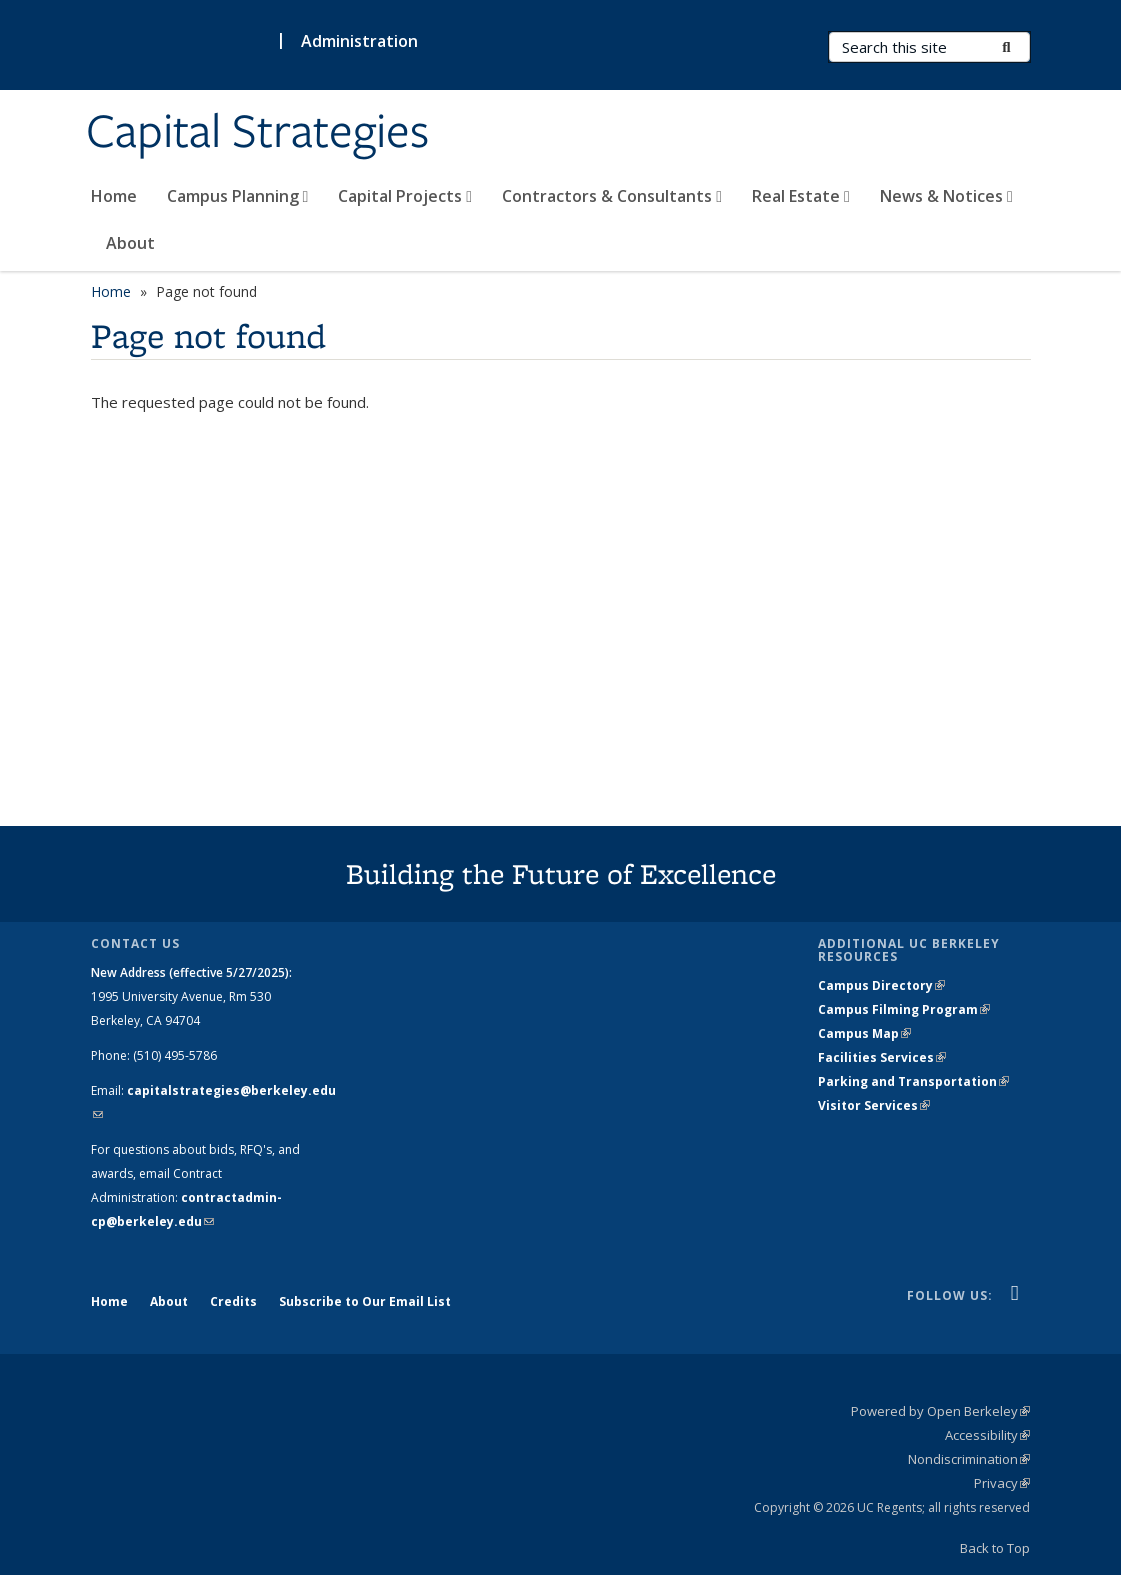 The height and width of the screenshot is (1575, 1121). What do you see at coordinates (1002, 1483) in the screenshot?
I see `Privacy` at bounding box center [1002, 1483].